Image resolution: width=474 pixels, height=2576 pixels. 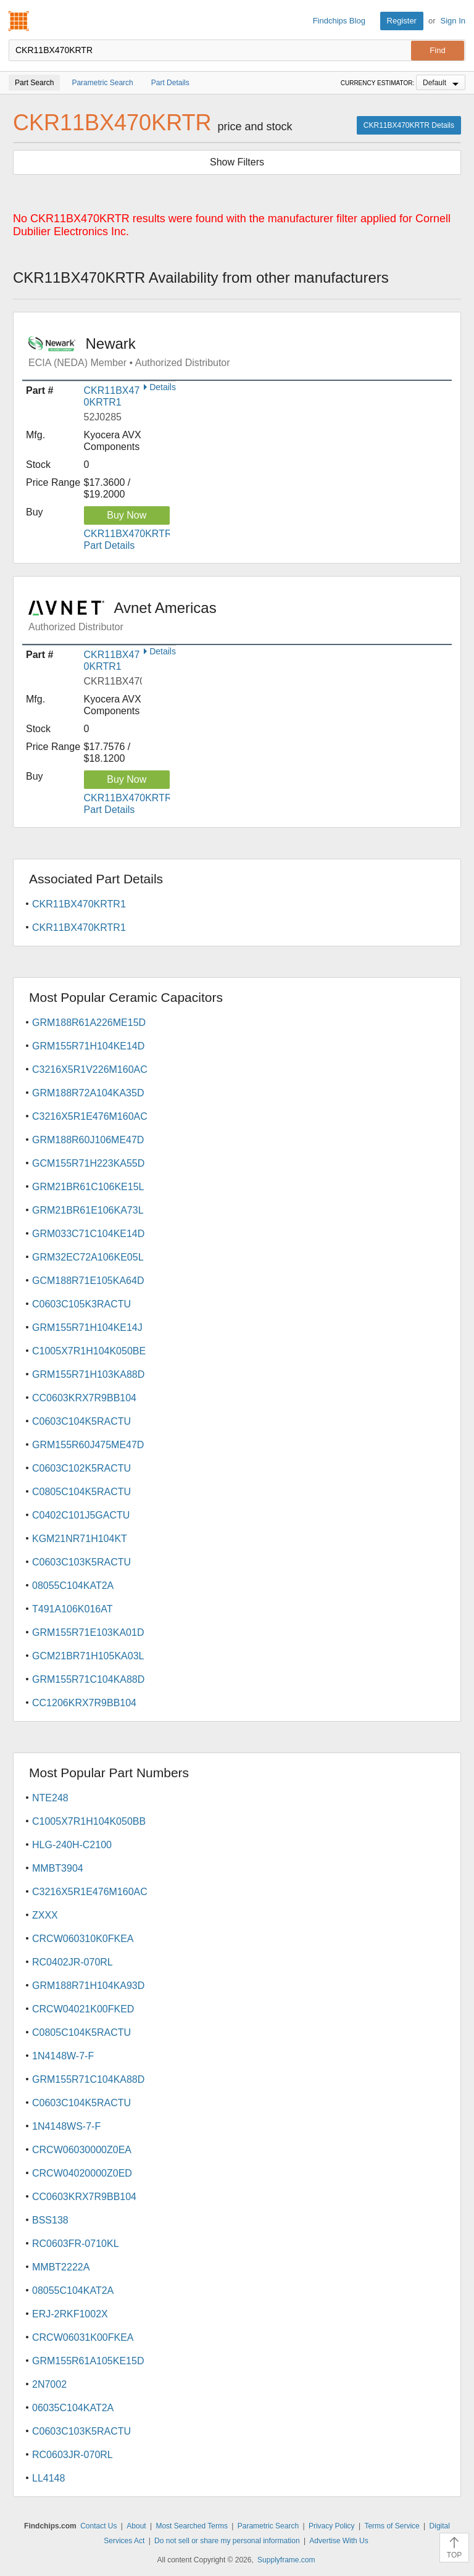 What do you see at coordinates (72, 1962) in the screenshot?
I see `RC0402JR-070RL` at bounding box center [72, 1962].